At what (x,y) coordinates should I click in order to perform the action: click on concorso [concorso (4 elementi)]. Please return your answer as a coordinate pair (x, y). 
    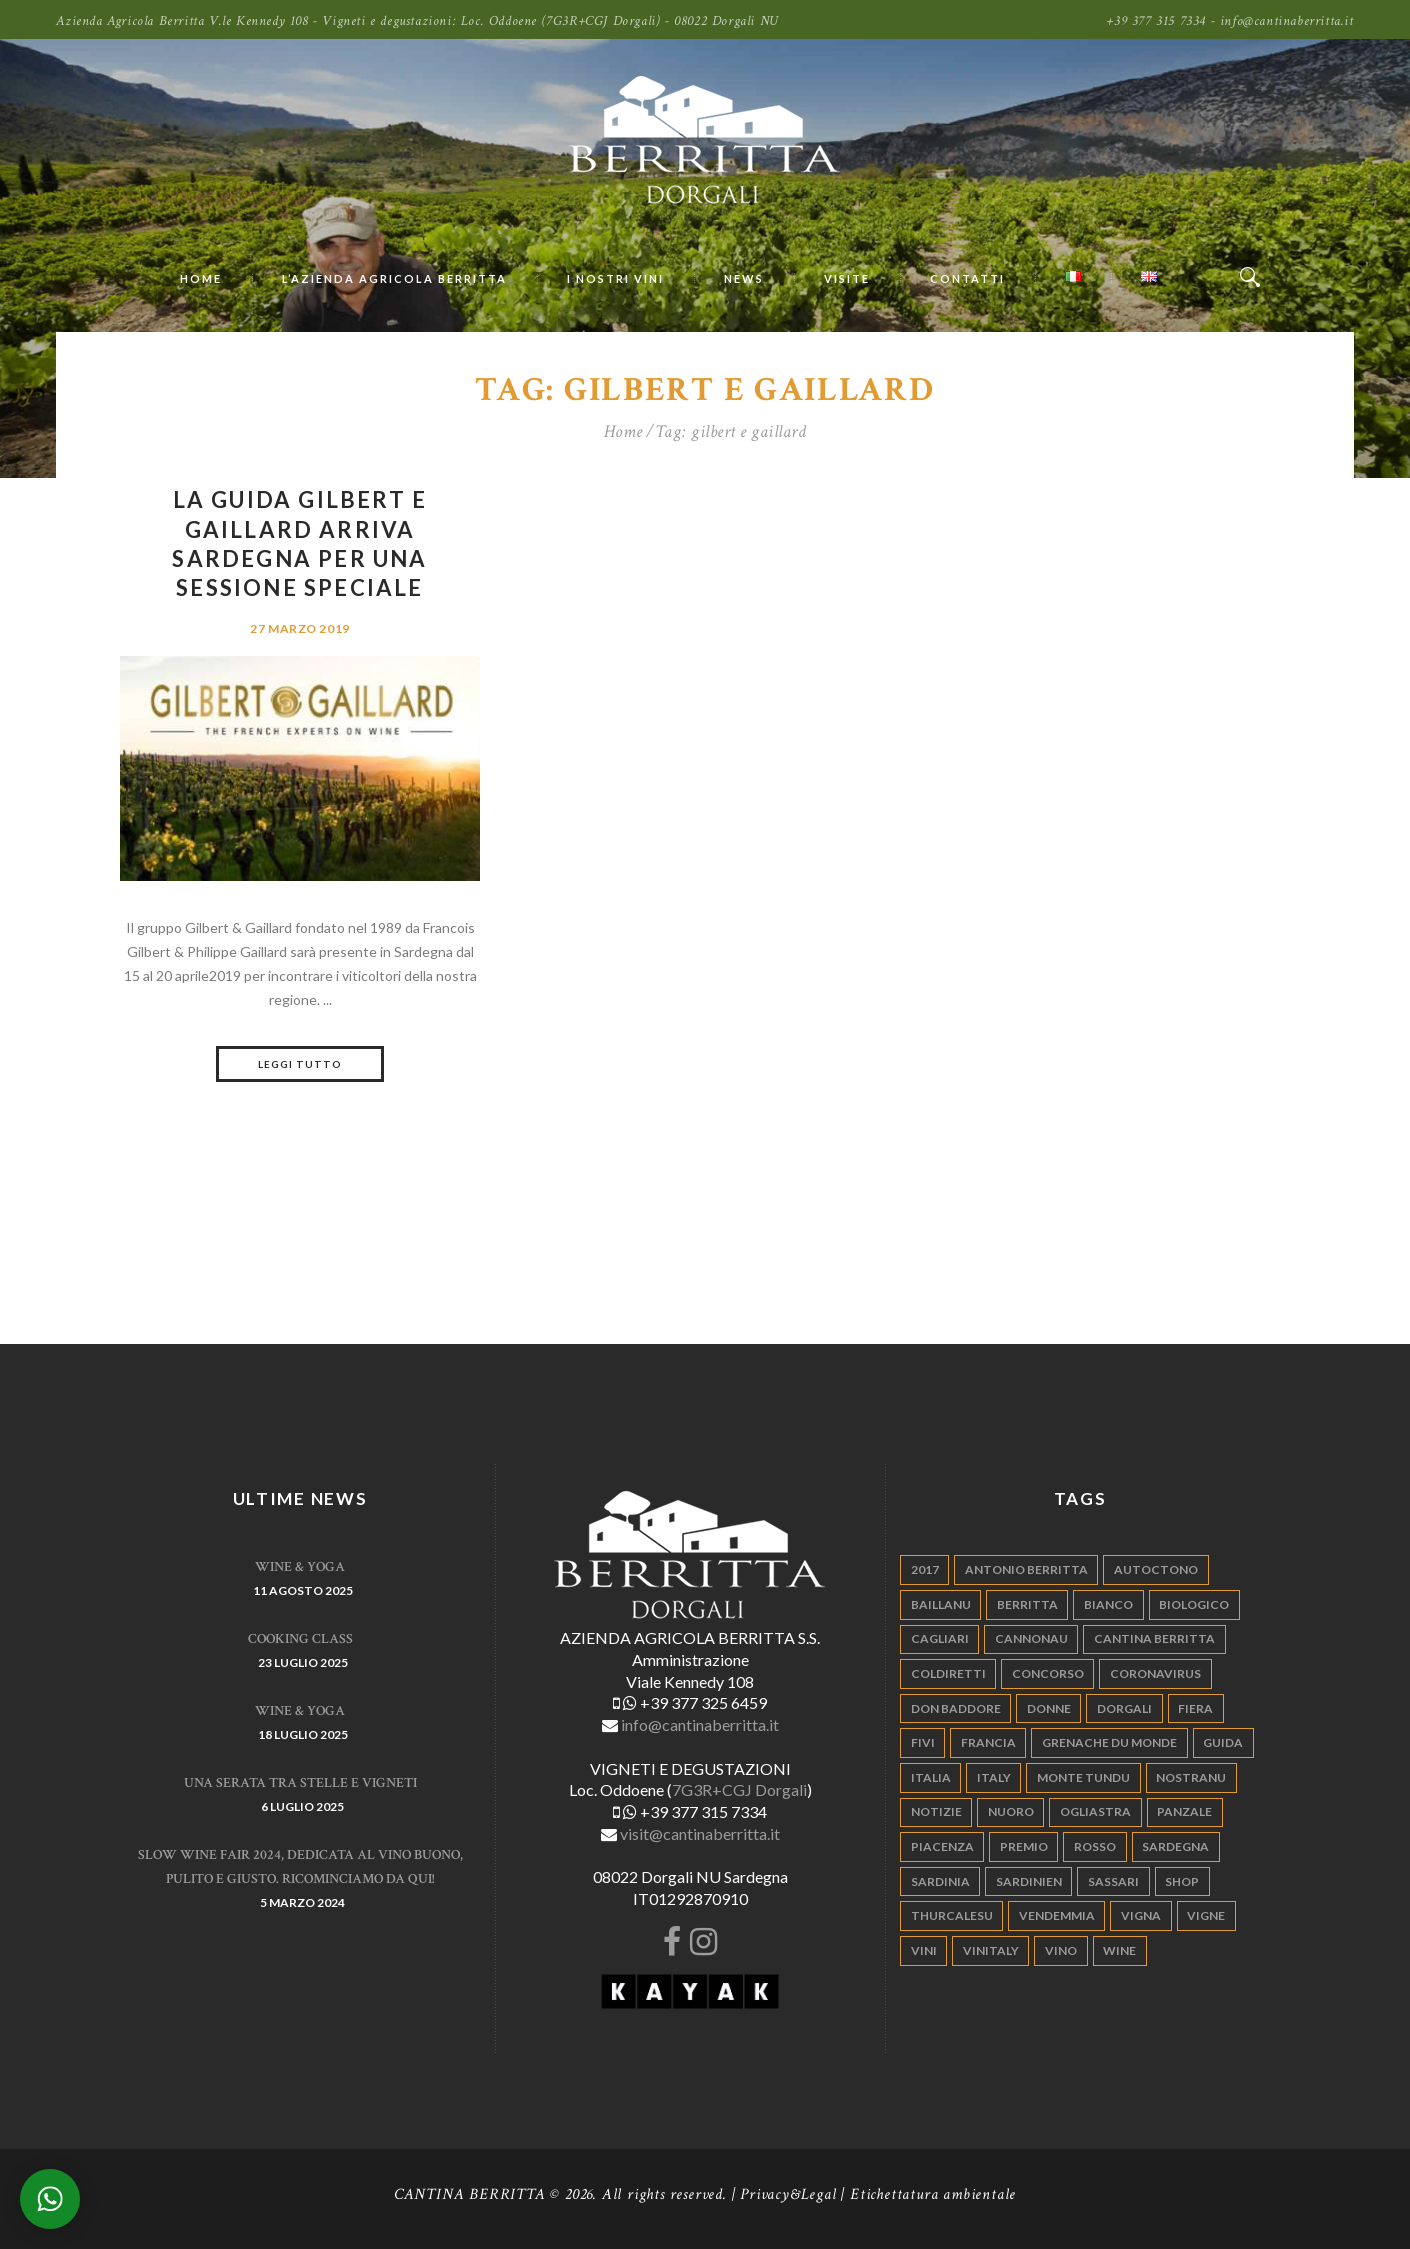
    Looking at the image, I should click on (1048, 1673).